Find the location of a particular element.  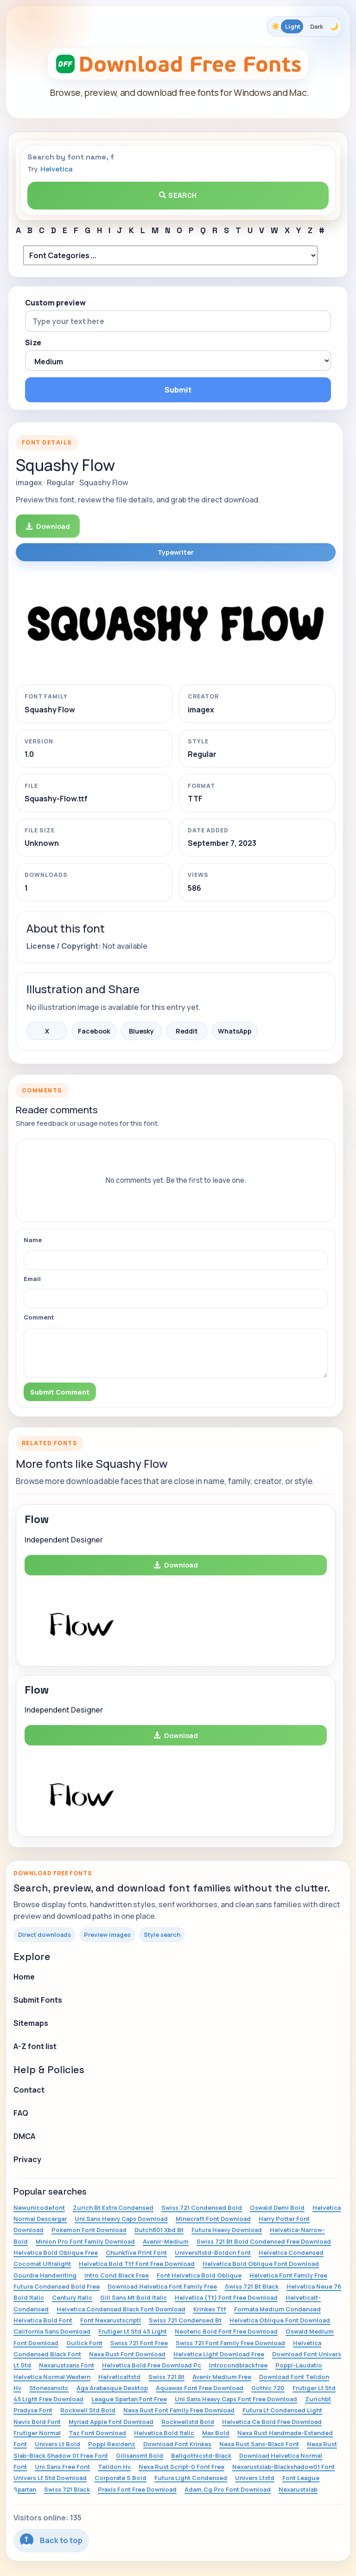

Taz Font Download is located at coordinates (97, 2433).